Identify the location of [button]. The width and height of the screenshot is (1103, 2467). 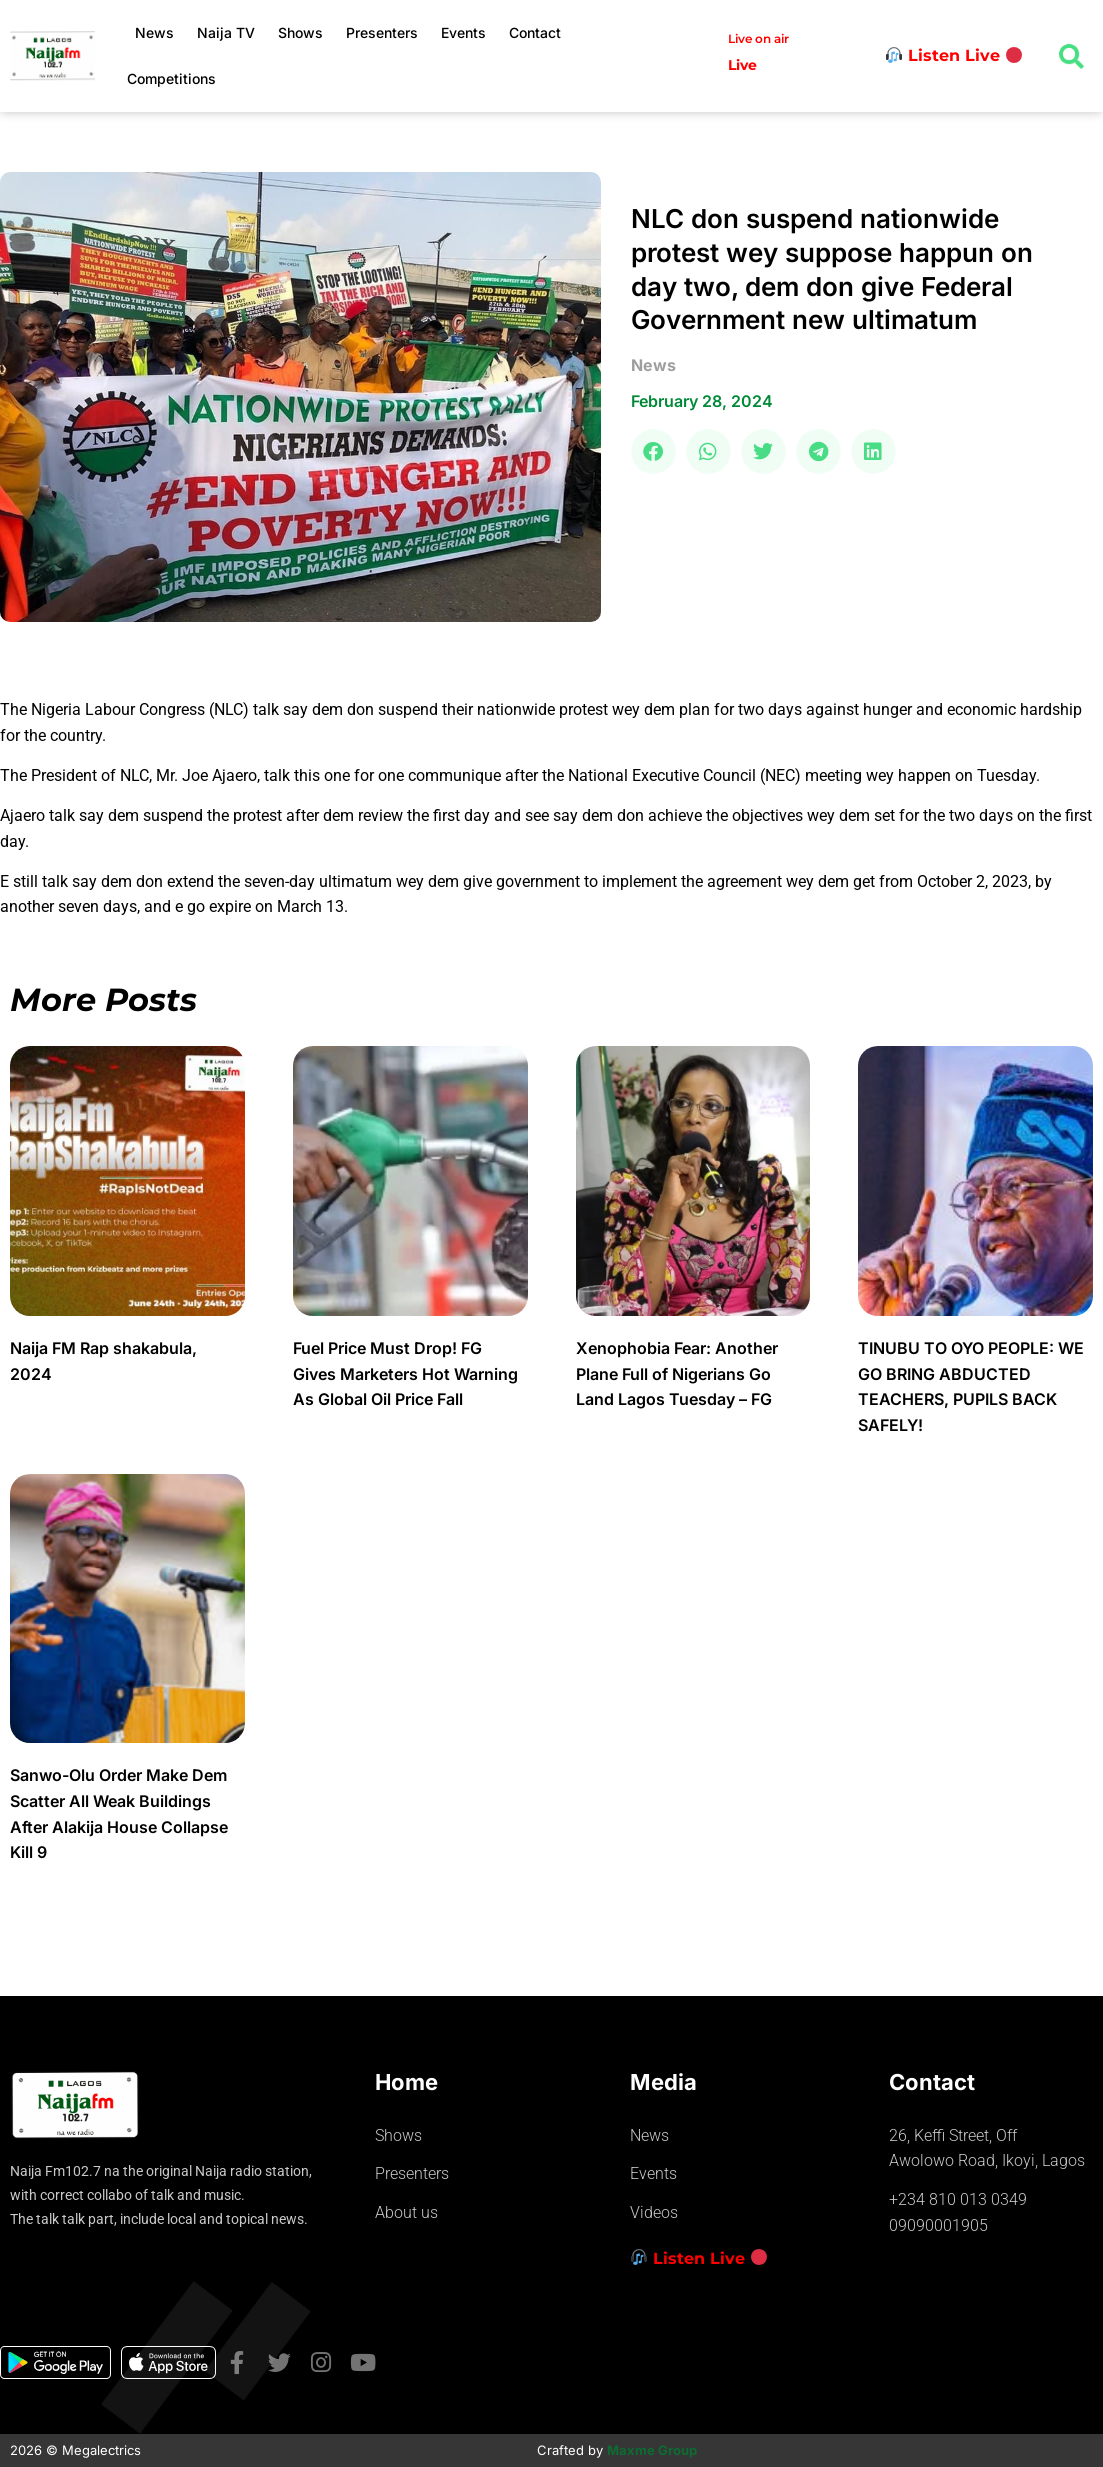
(653, 451).